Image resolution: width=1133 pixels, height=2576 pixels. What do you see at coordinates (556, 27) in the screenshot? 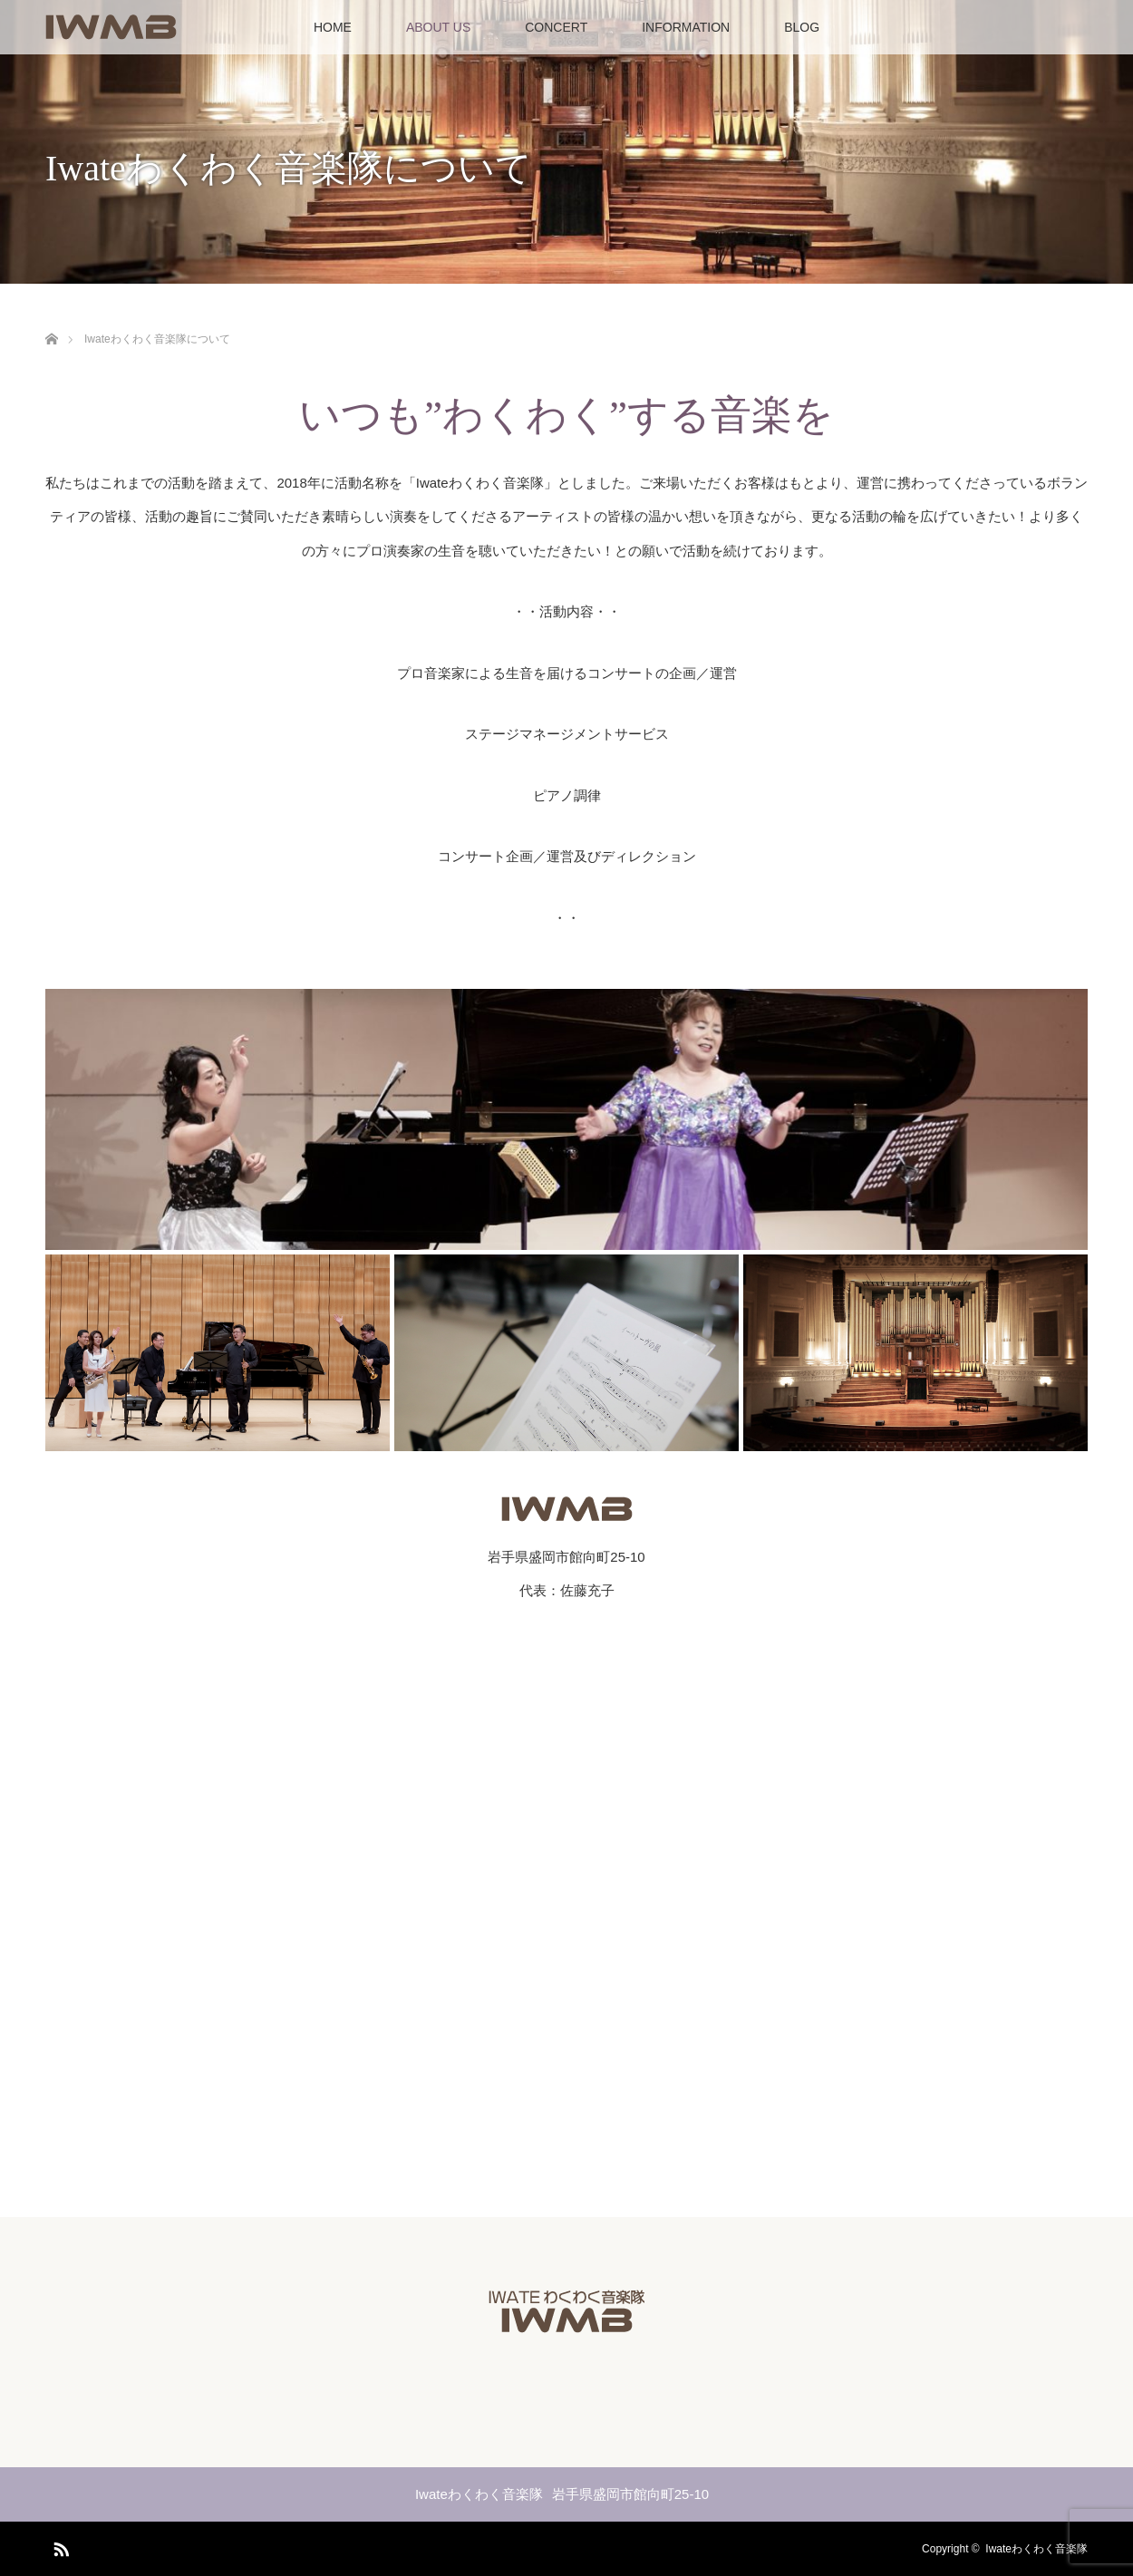
I see `CONCERT` at bounding box center [556, 27].